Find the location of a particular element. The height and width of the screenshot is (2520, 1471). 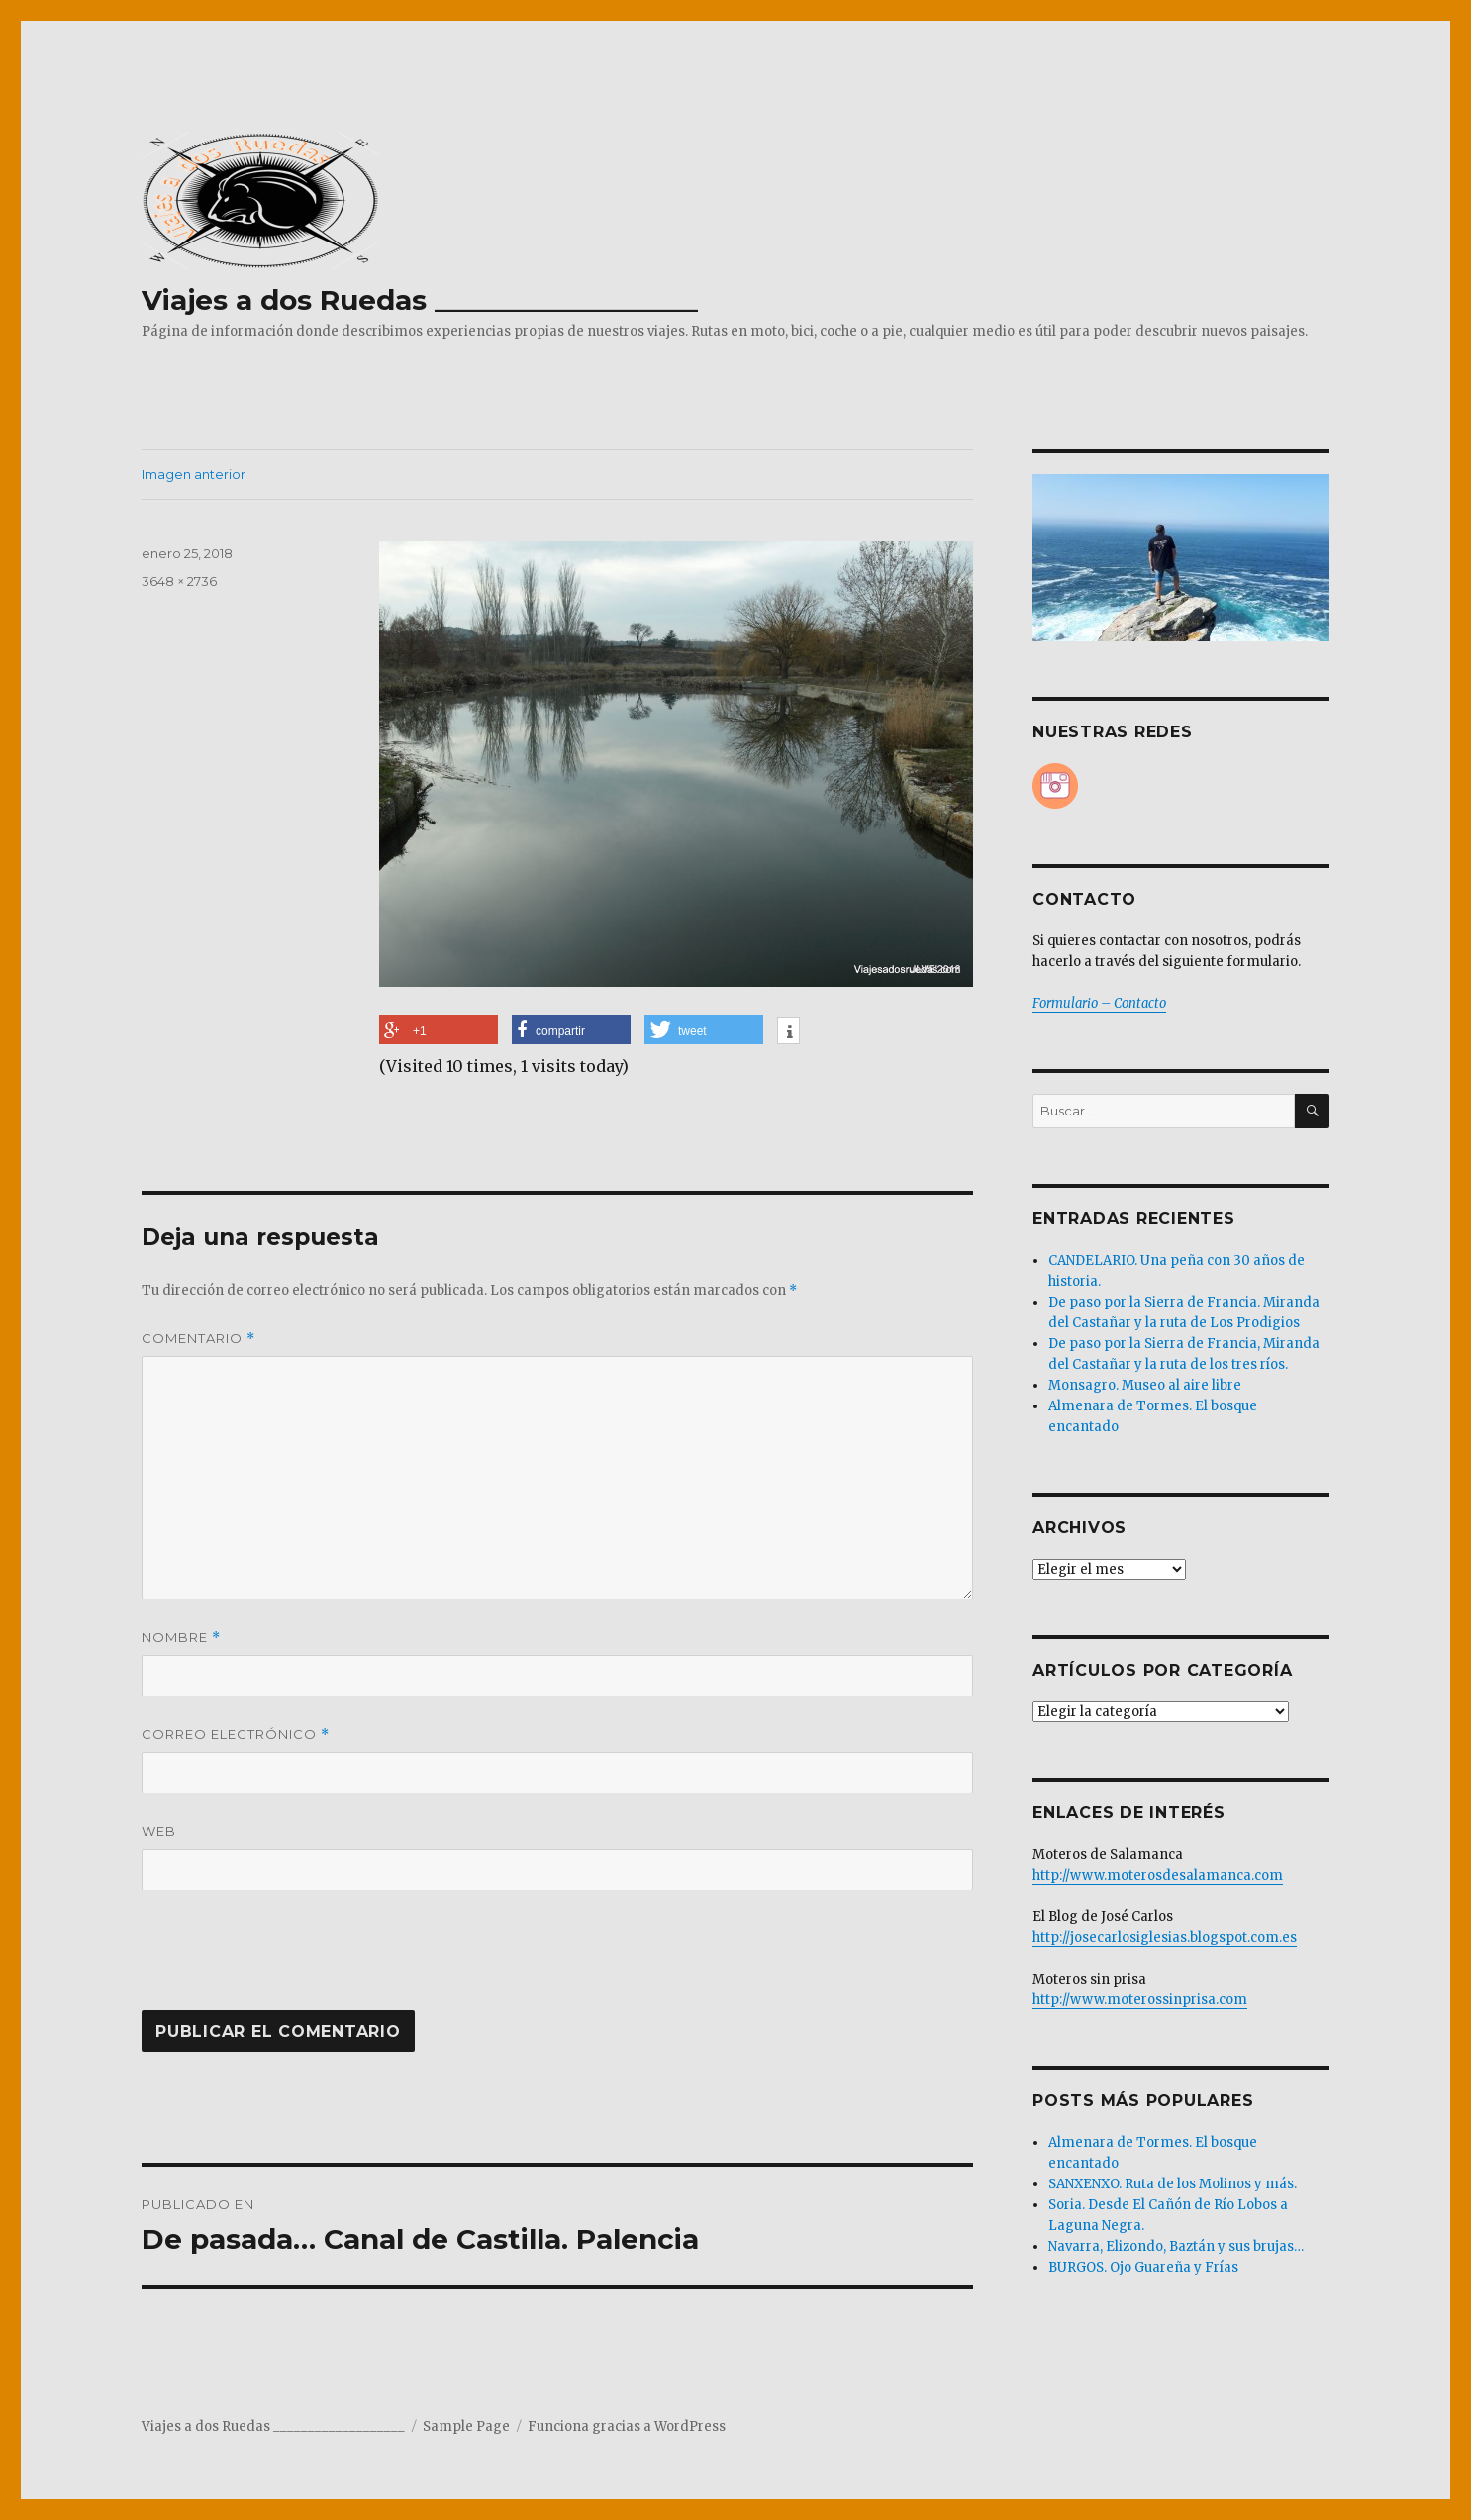

Comentario is located at coordinates (198, 1338).